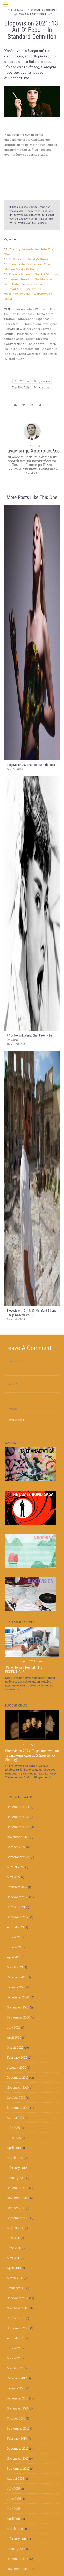 The image size is (64, 2576). I want to click on October 2021, so click(16, 1907).